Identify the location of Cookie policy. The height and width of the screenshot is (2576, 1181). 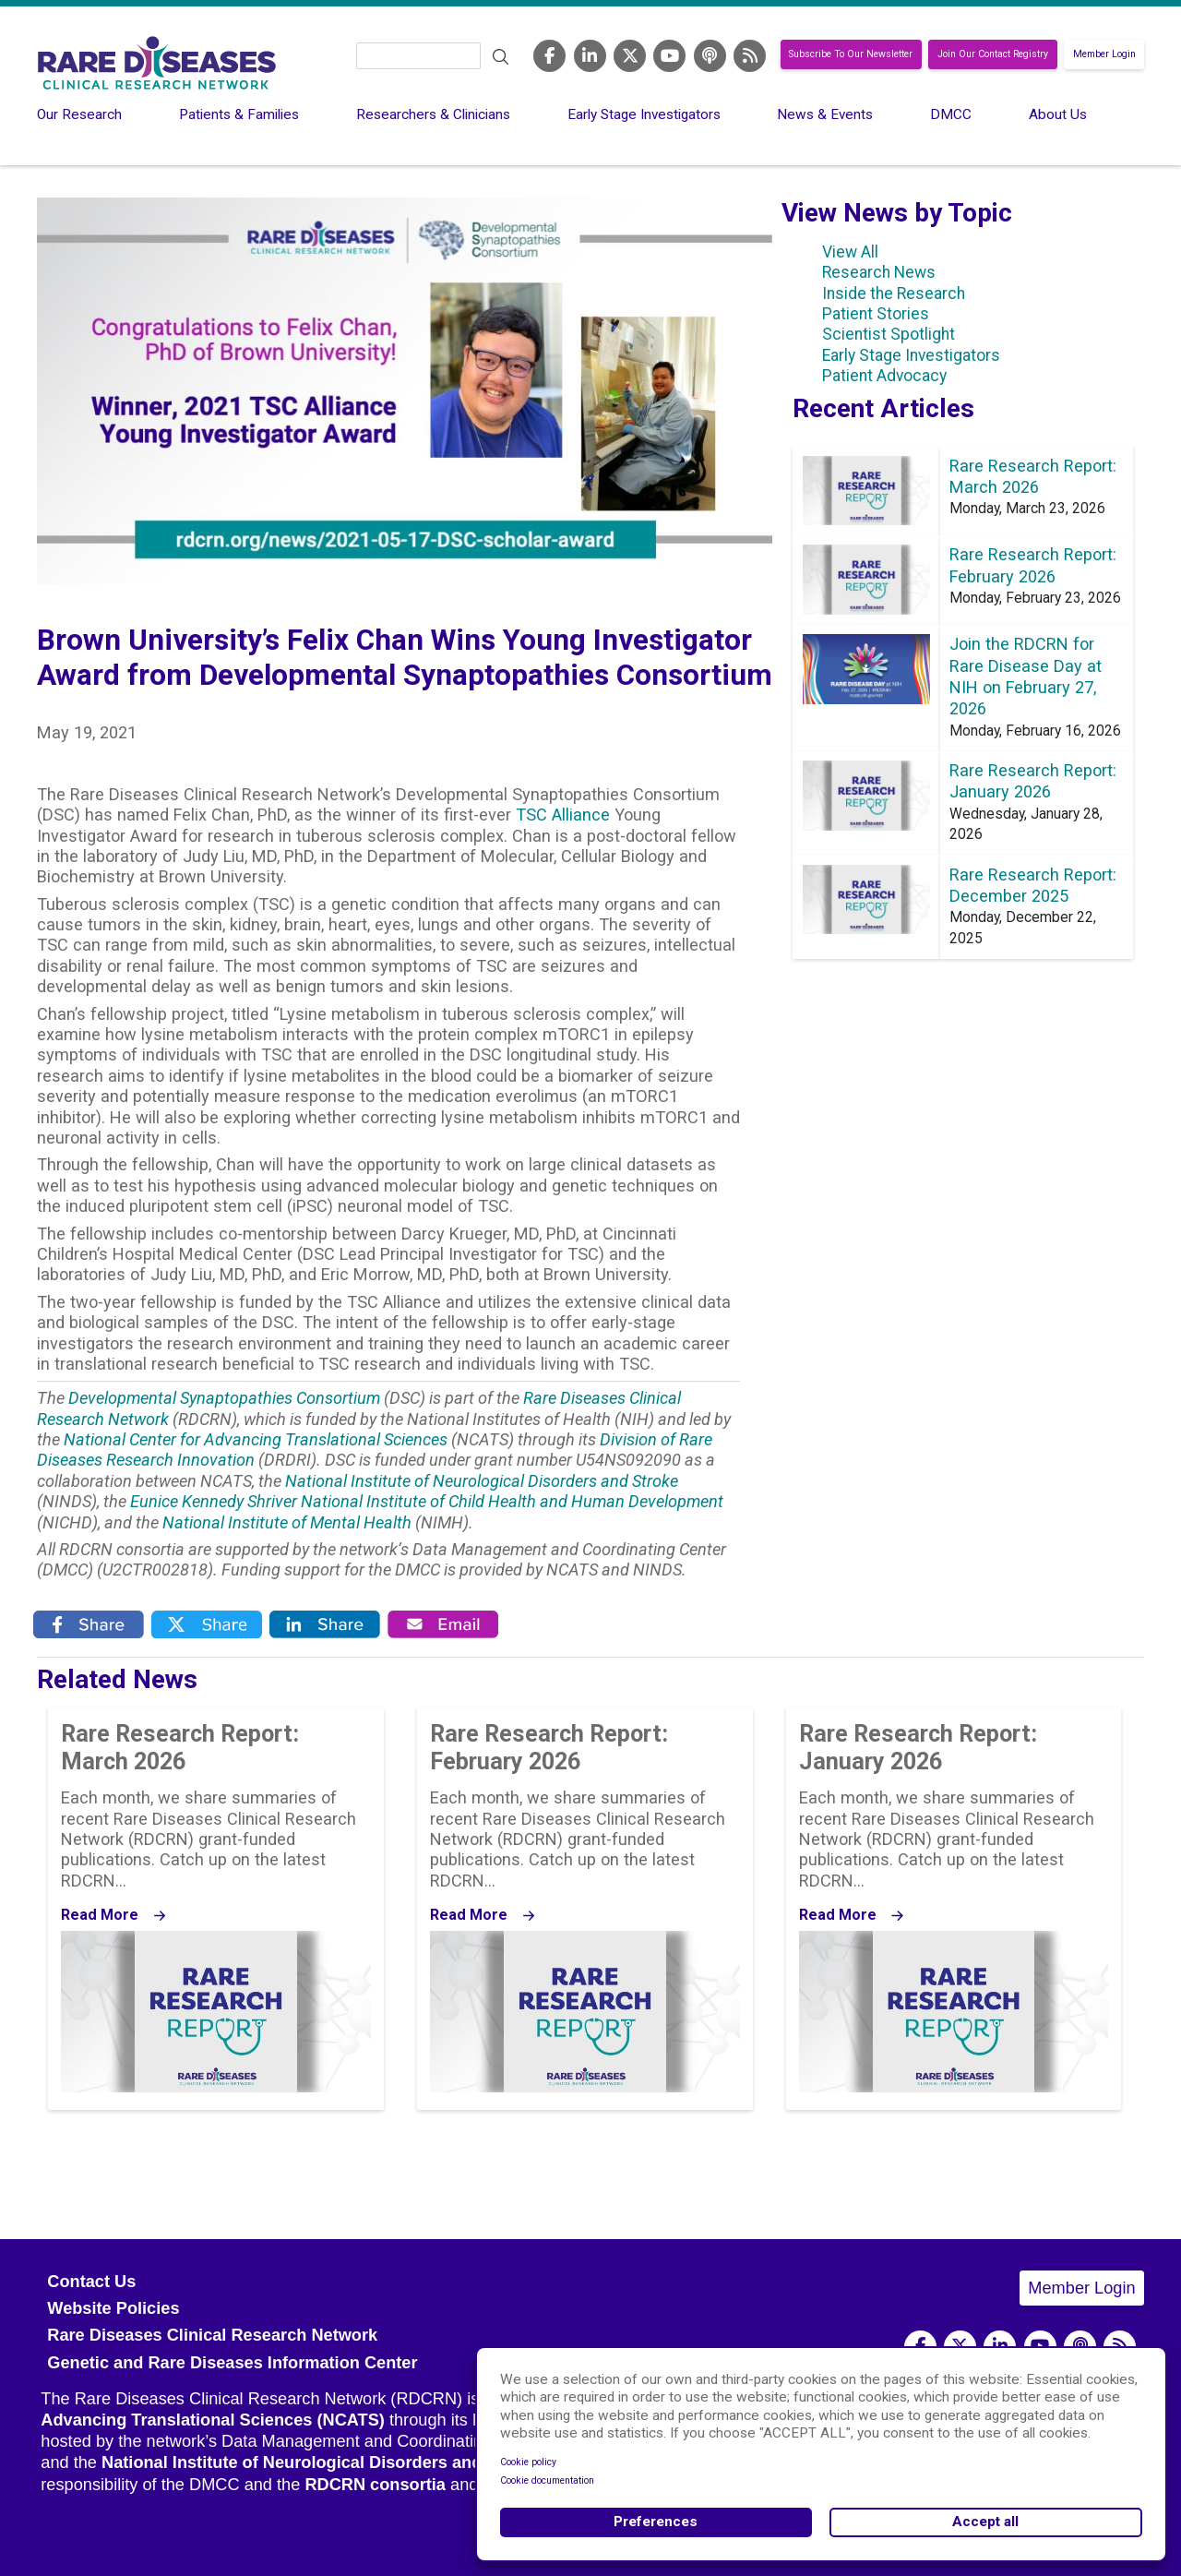
(528, 2462).